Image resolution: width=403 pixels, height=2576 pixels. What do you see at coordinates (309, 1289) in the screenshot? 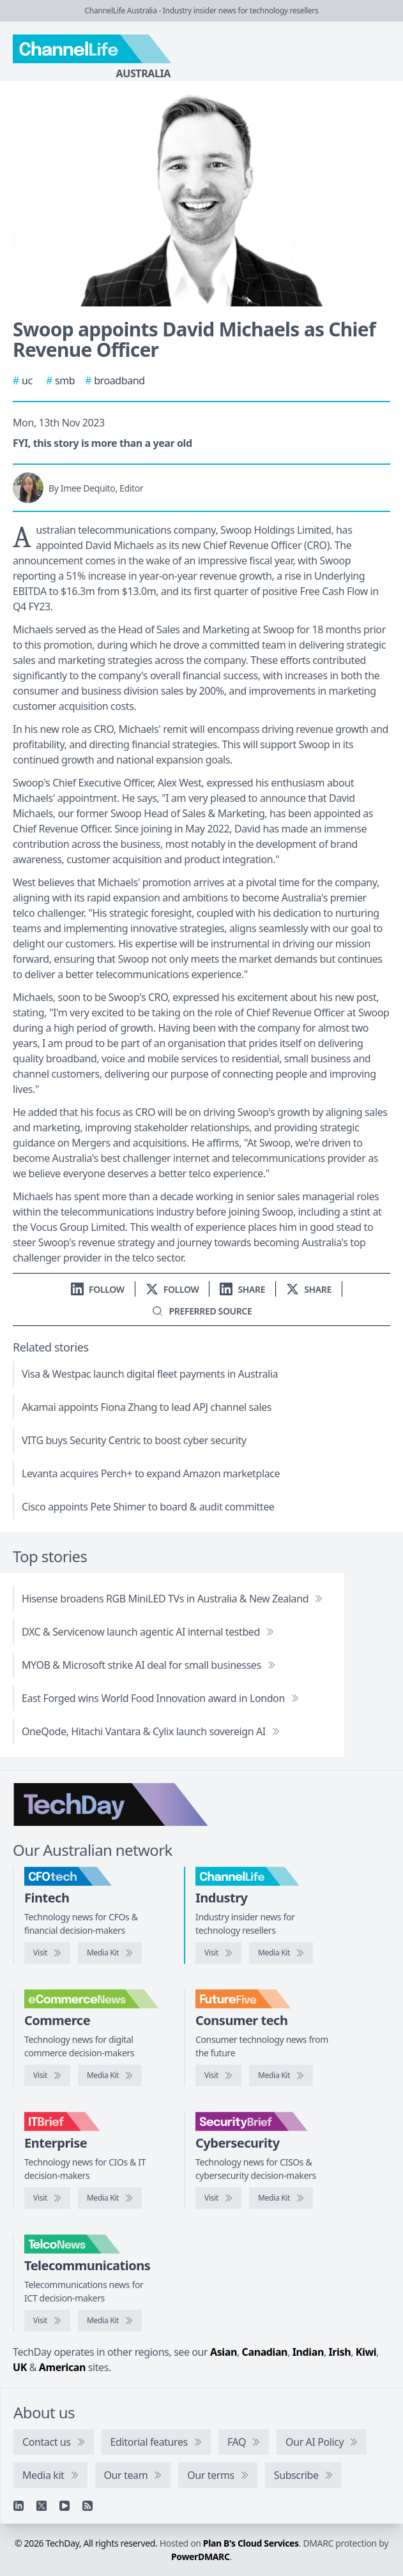
I see `[Share on X]` at bounding box center [309, 1289].